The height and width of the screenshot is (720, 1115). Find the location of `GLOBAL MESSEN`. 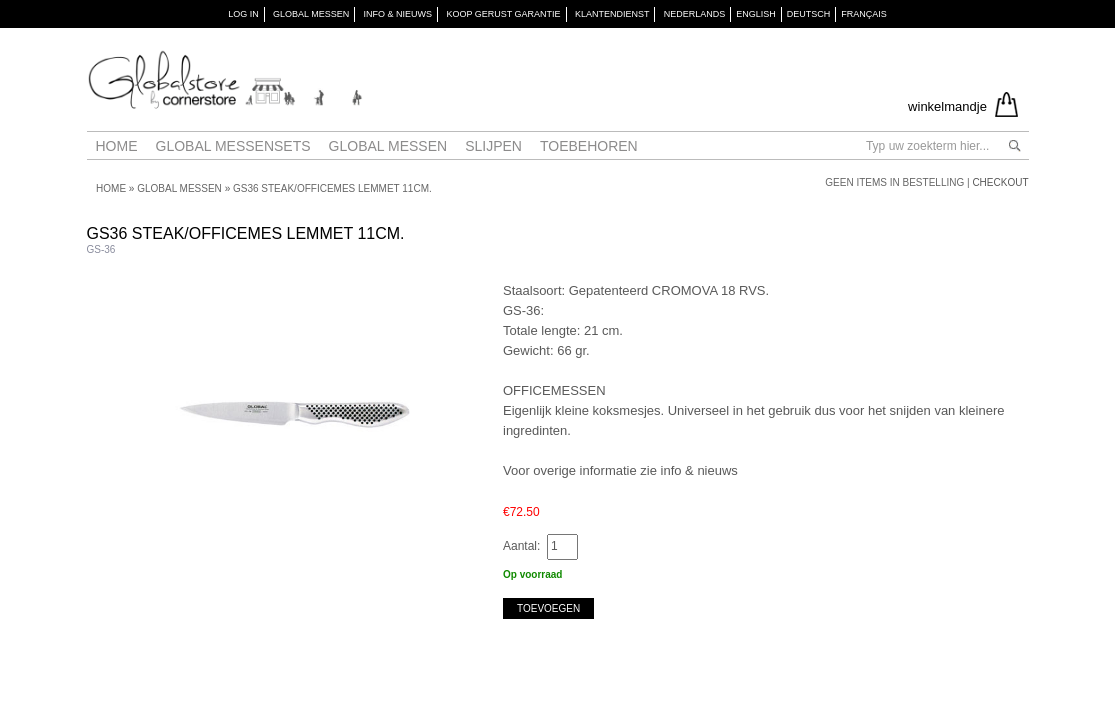

GLOBAL MESSEN is located at coordinates (311, 14).